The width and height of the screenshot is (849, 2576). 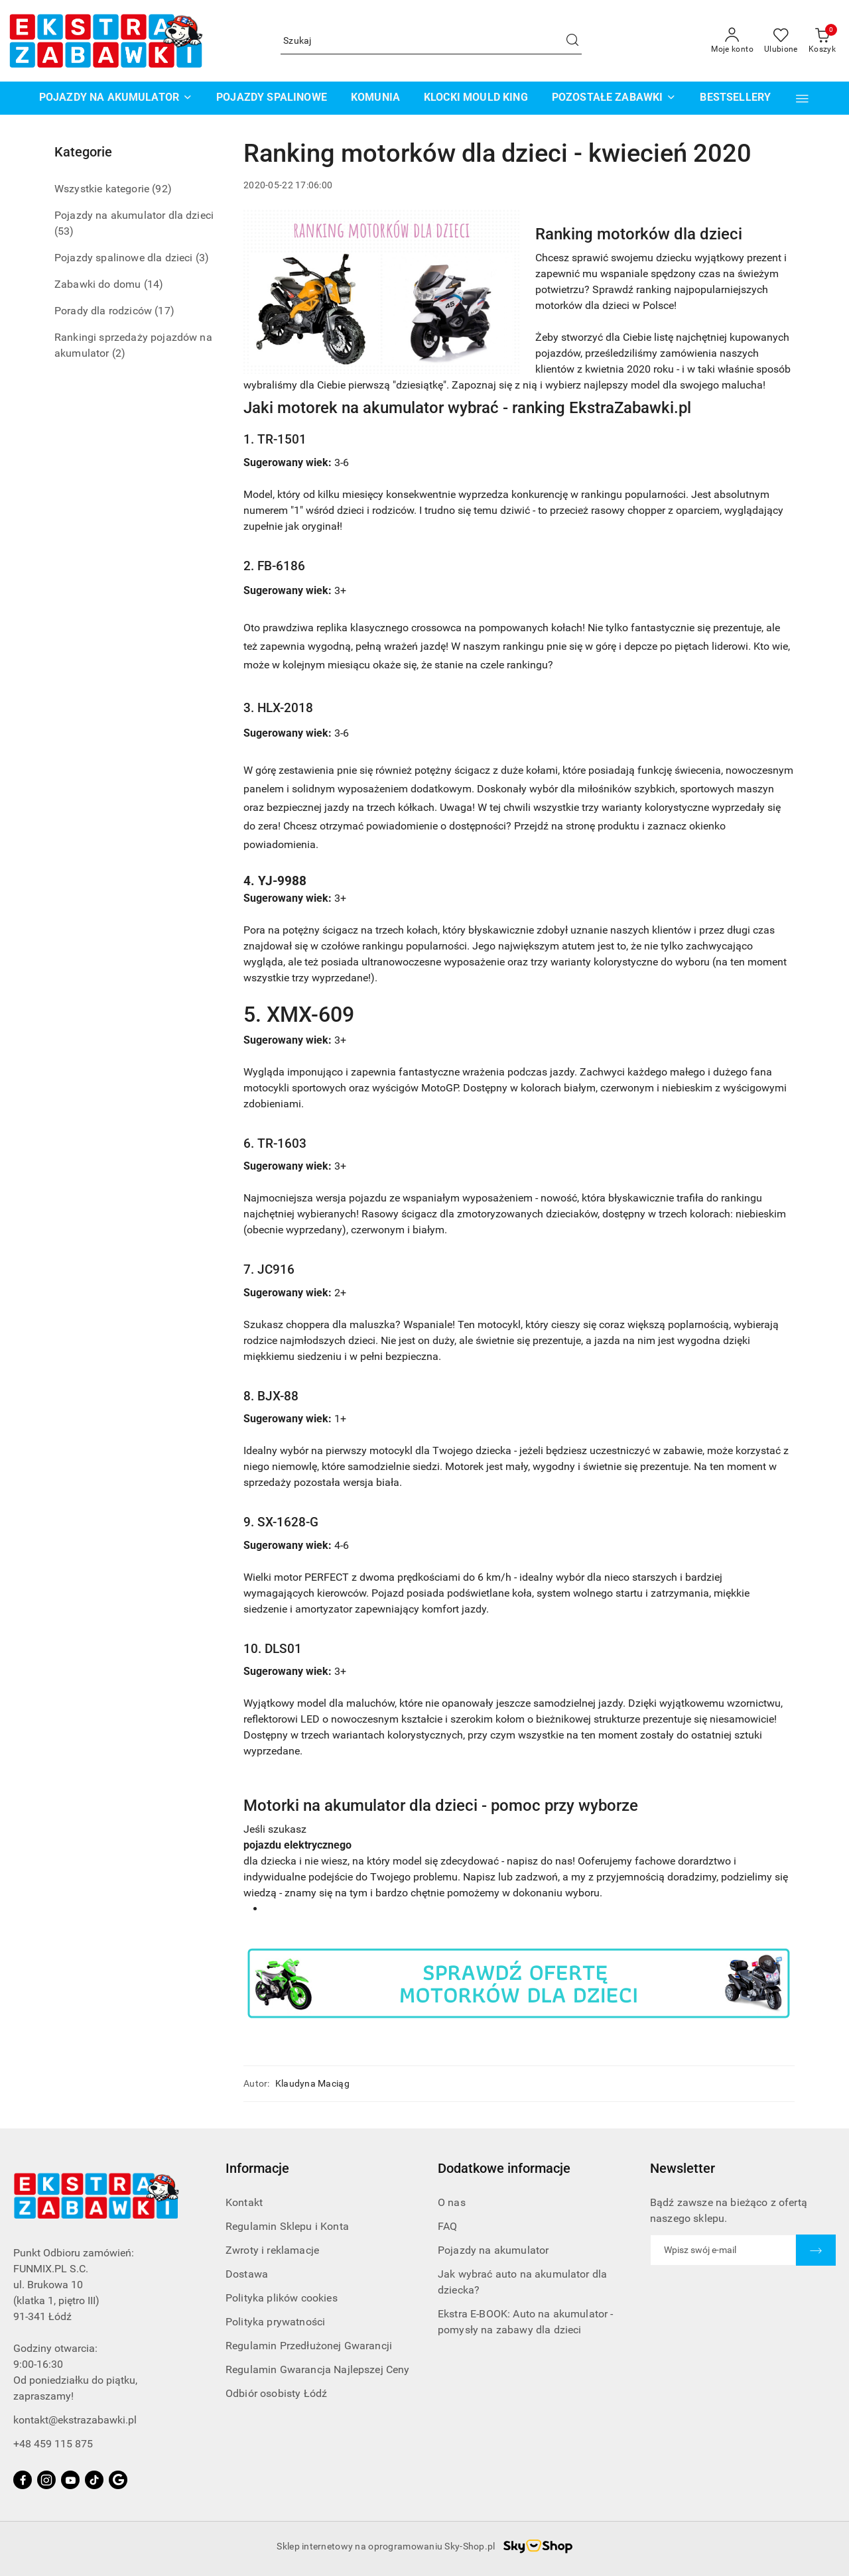 I want to click on Polityka plików cookies, so click(x=282, y=2298).